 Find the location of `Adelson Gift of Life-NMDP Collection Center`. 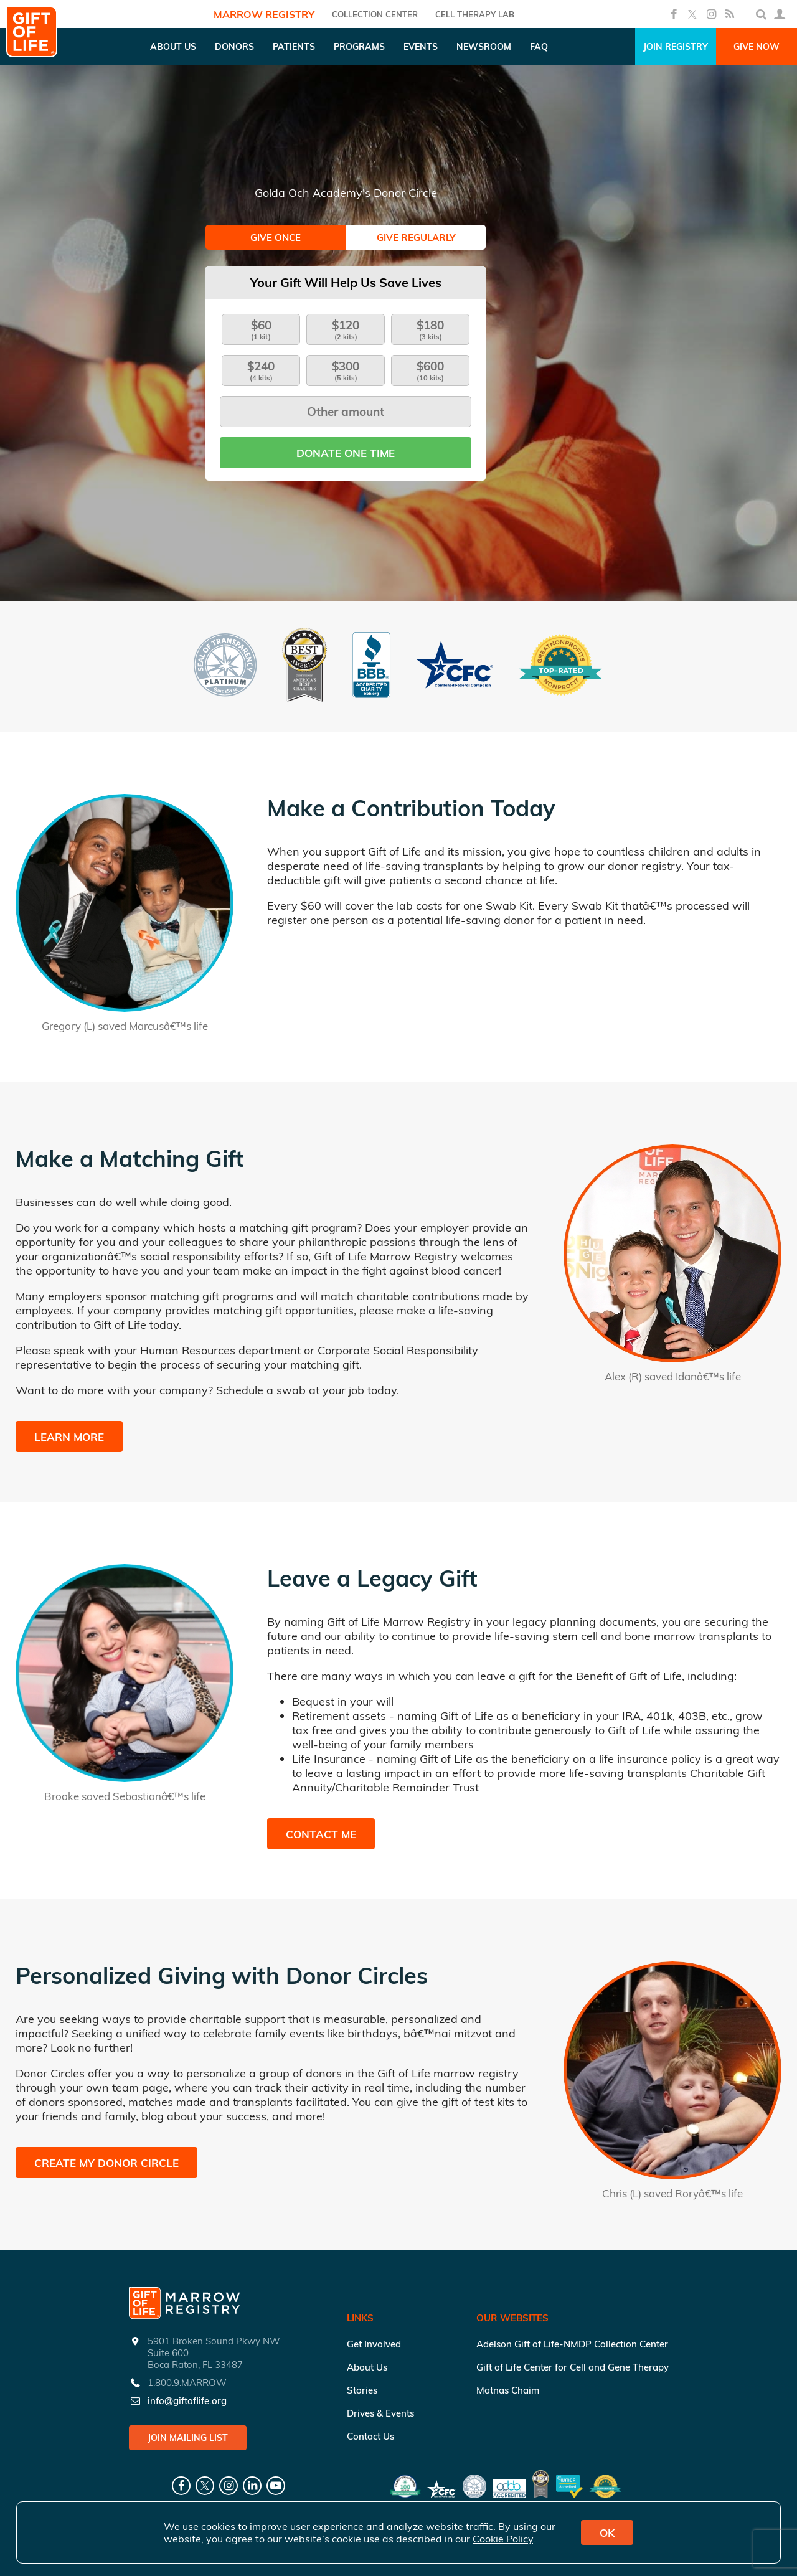

Adelson Gift of Life-NMDP Collection Center is located at coordinates (572, 2344).